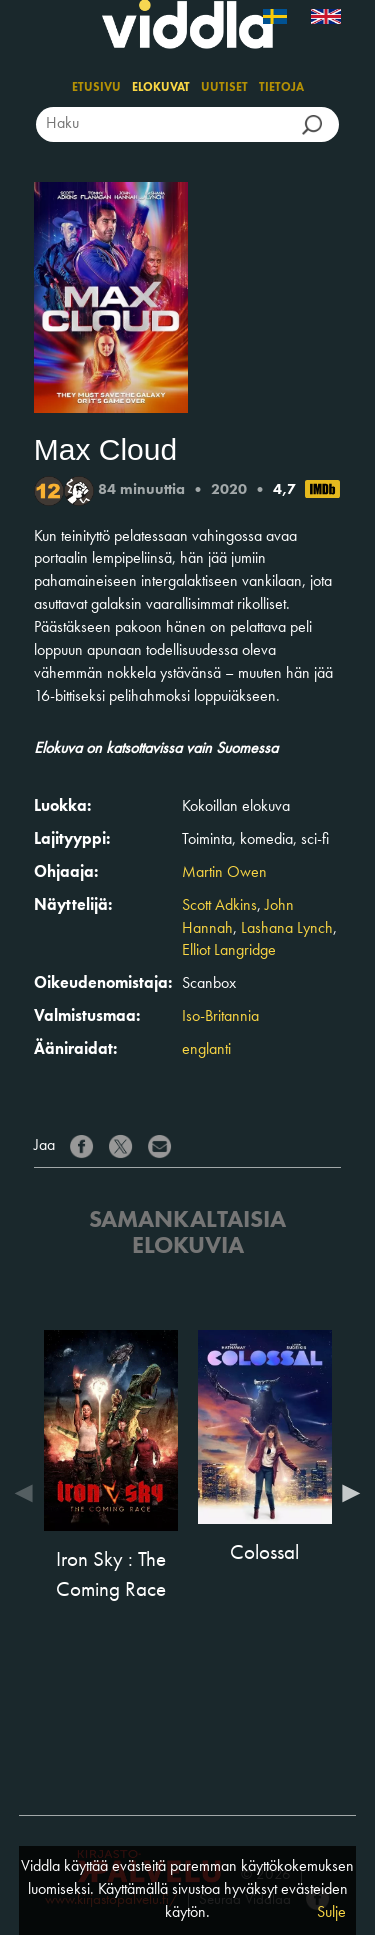 This screenshot has height=1935, width=375. I want to click on Lashana Lynch, so click(287, 929).